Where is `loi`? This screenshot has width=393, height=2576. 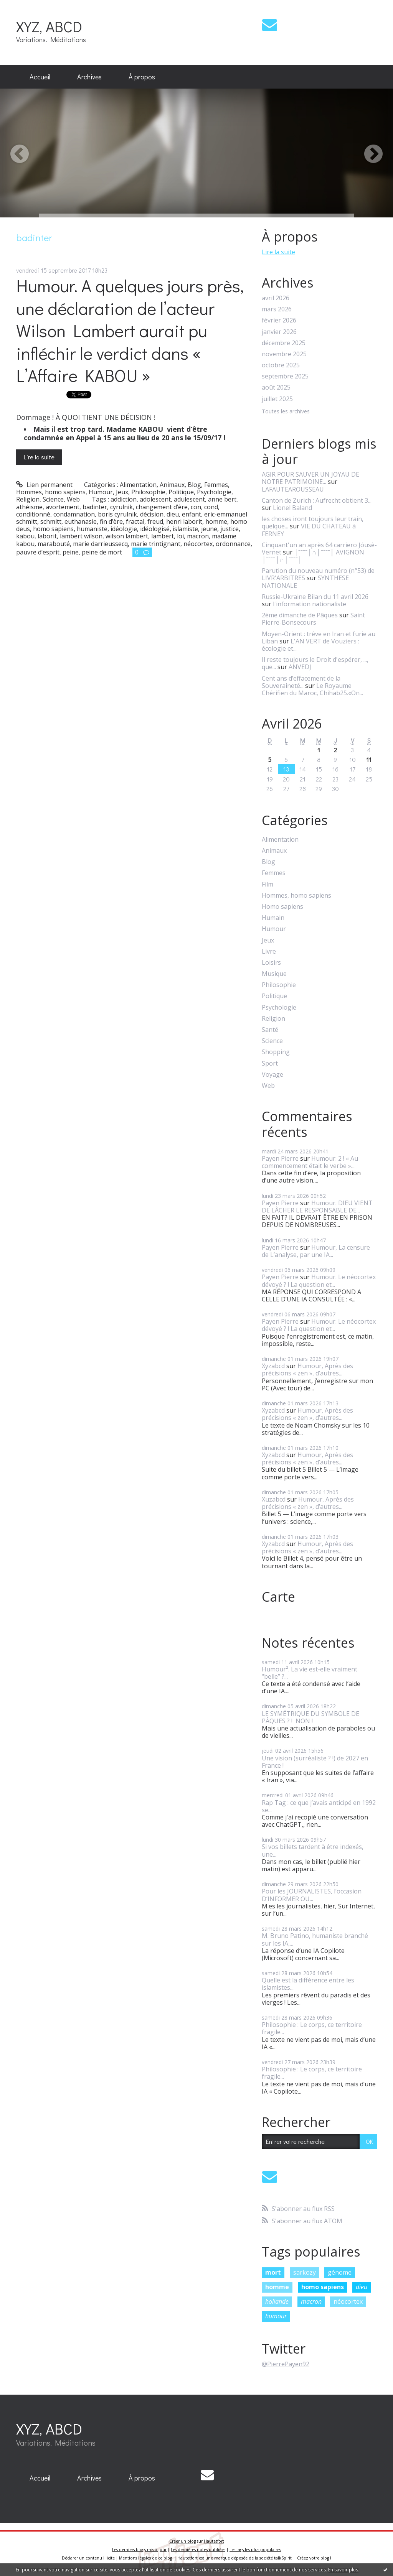
loi is located at coordinates (180, 536).